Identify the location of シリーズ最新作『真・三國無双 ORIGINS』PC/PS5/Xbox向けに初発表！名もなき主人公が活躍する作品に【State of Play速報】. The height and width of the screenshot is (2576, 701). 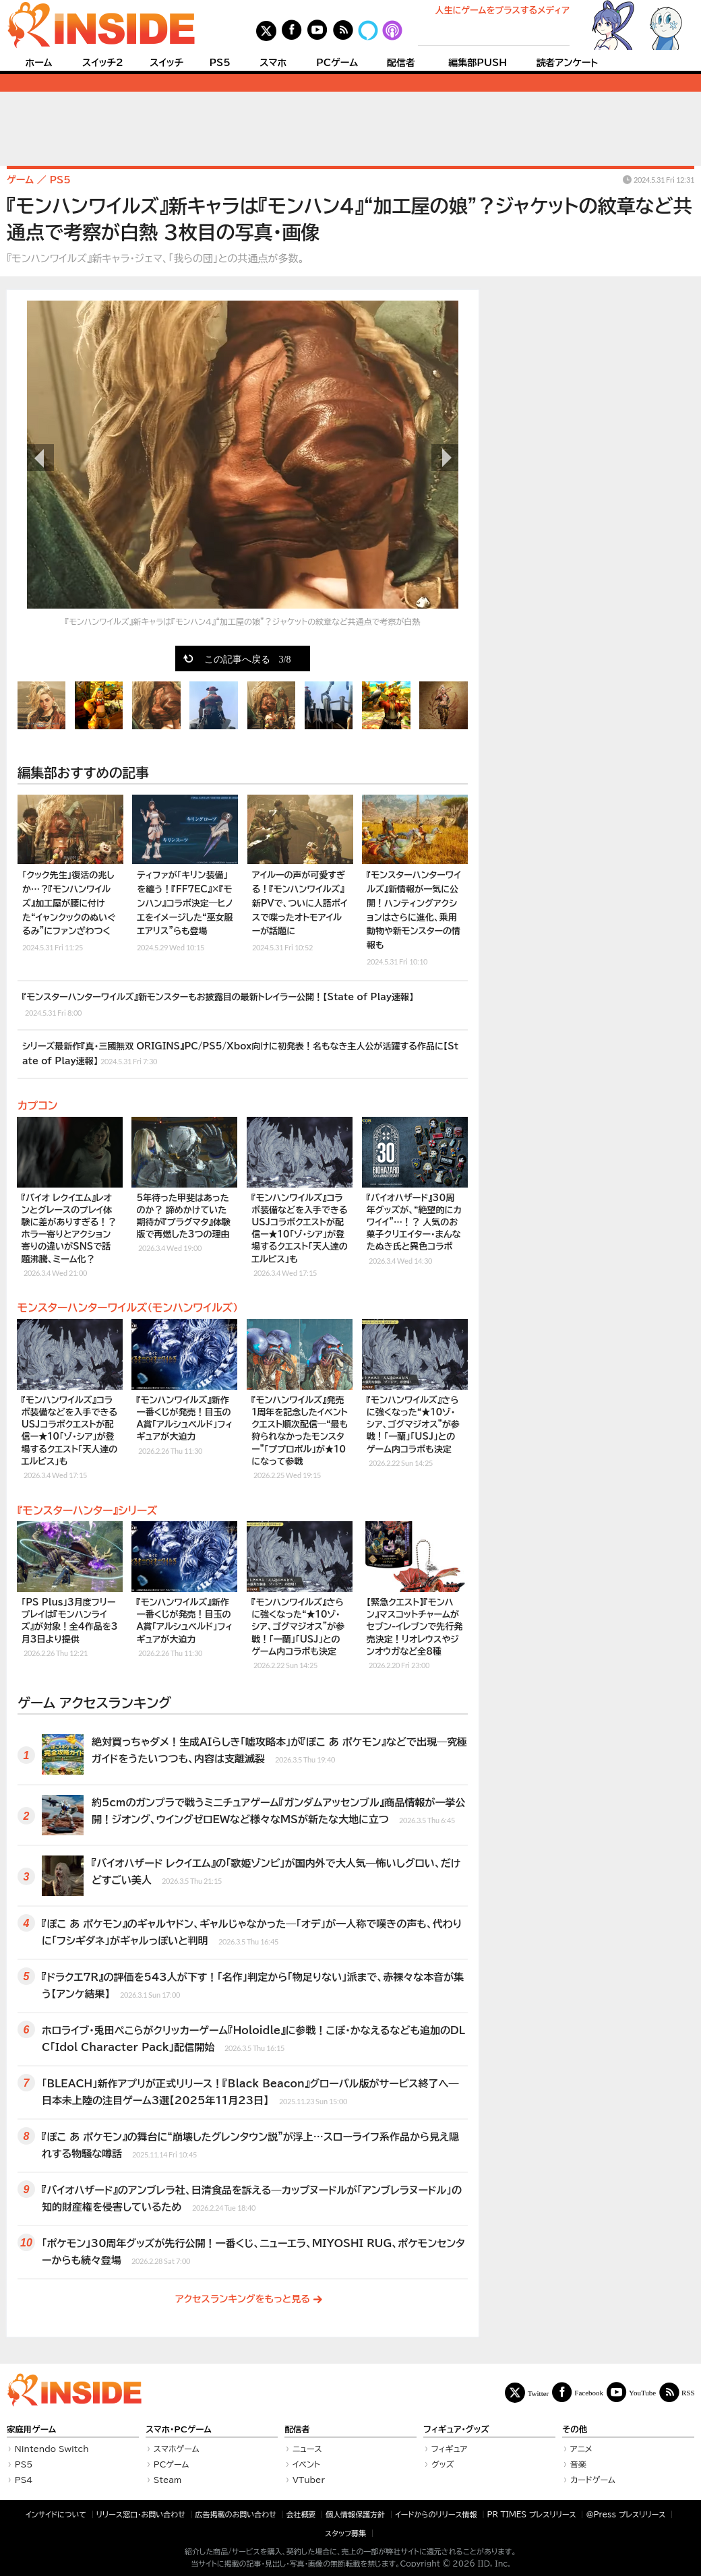
(240, 1054).